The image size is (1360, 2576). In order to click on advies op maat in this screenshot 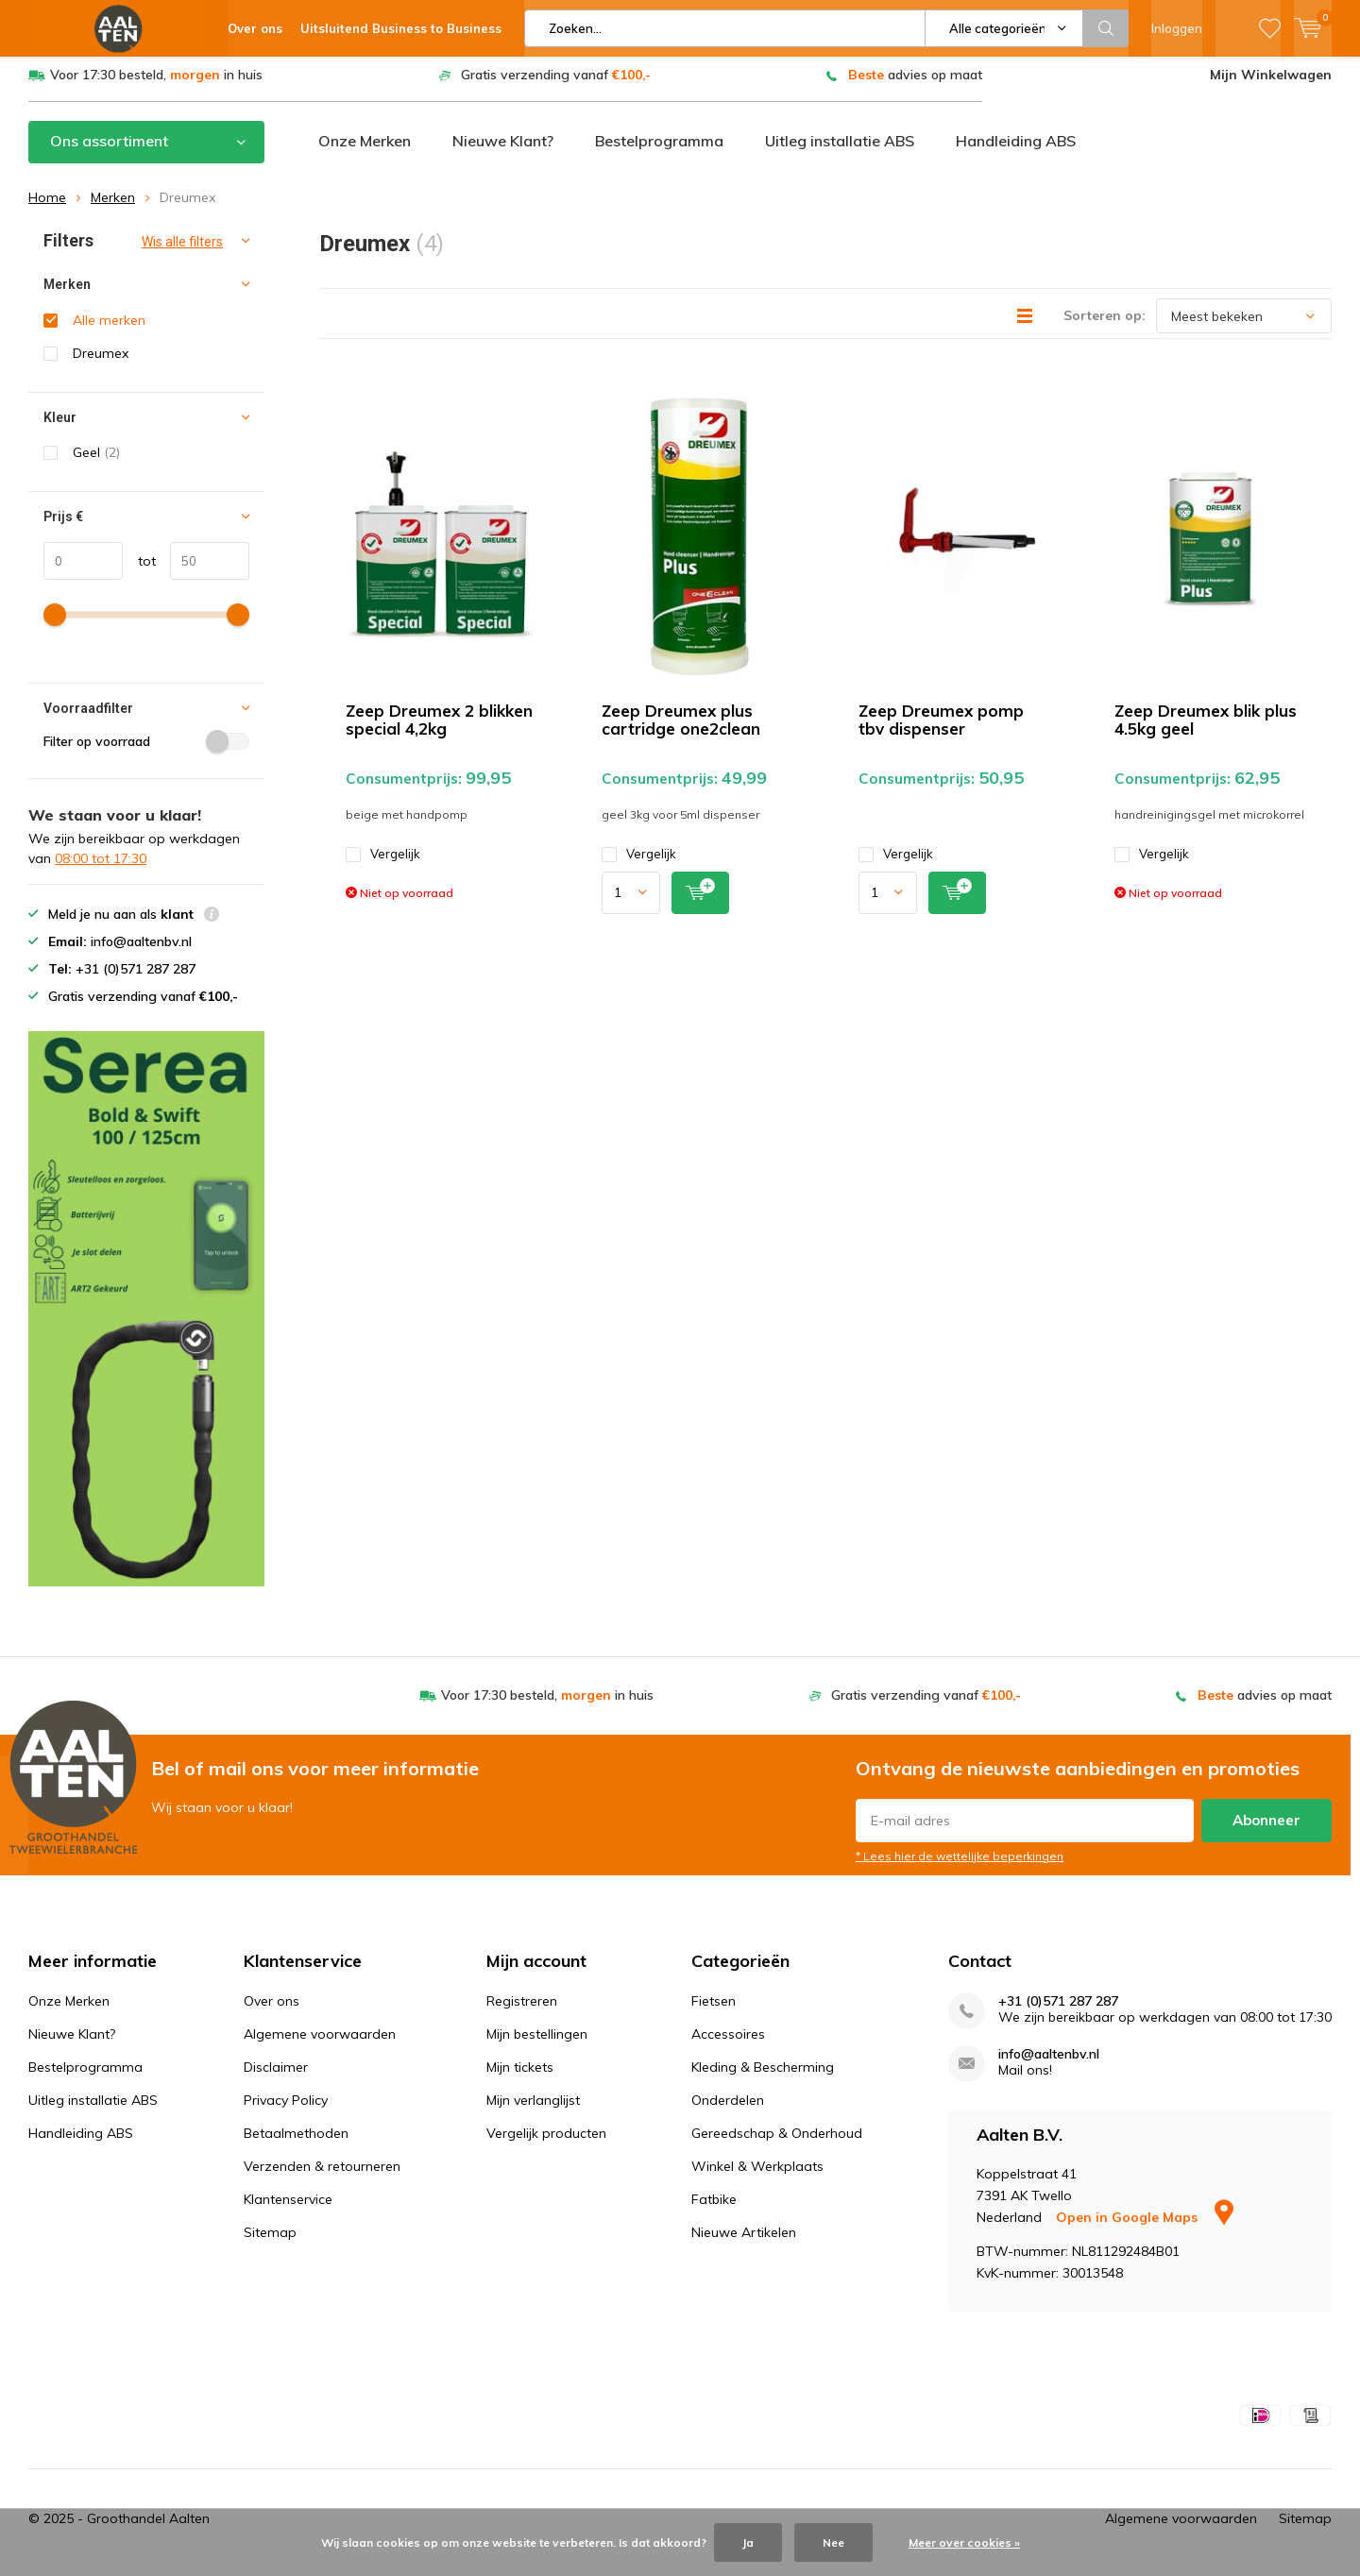, I will do `click(915, 82)`.